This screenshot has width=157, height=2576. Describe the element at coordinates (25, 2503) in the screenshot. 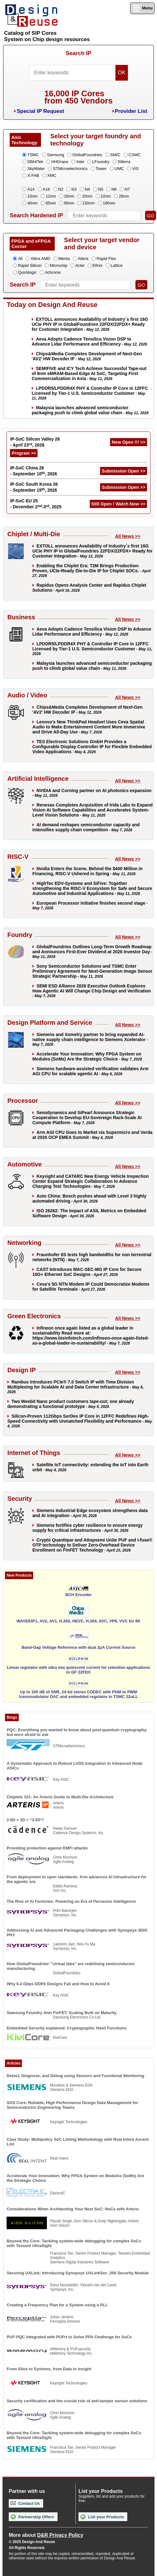

I see `Contact Us` at that location.